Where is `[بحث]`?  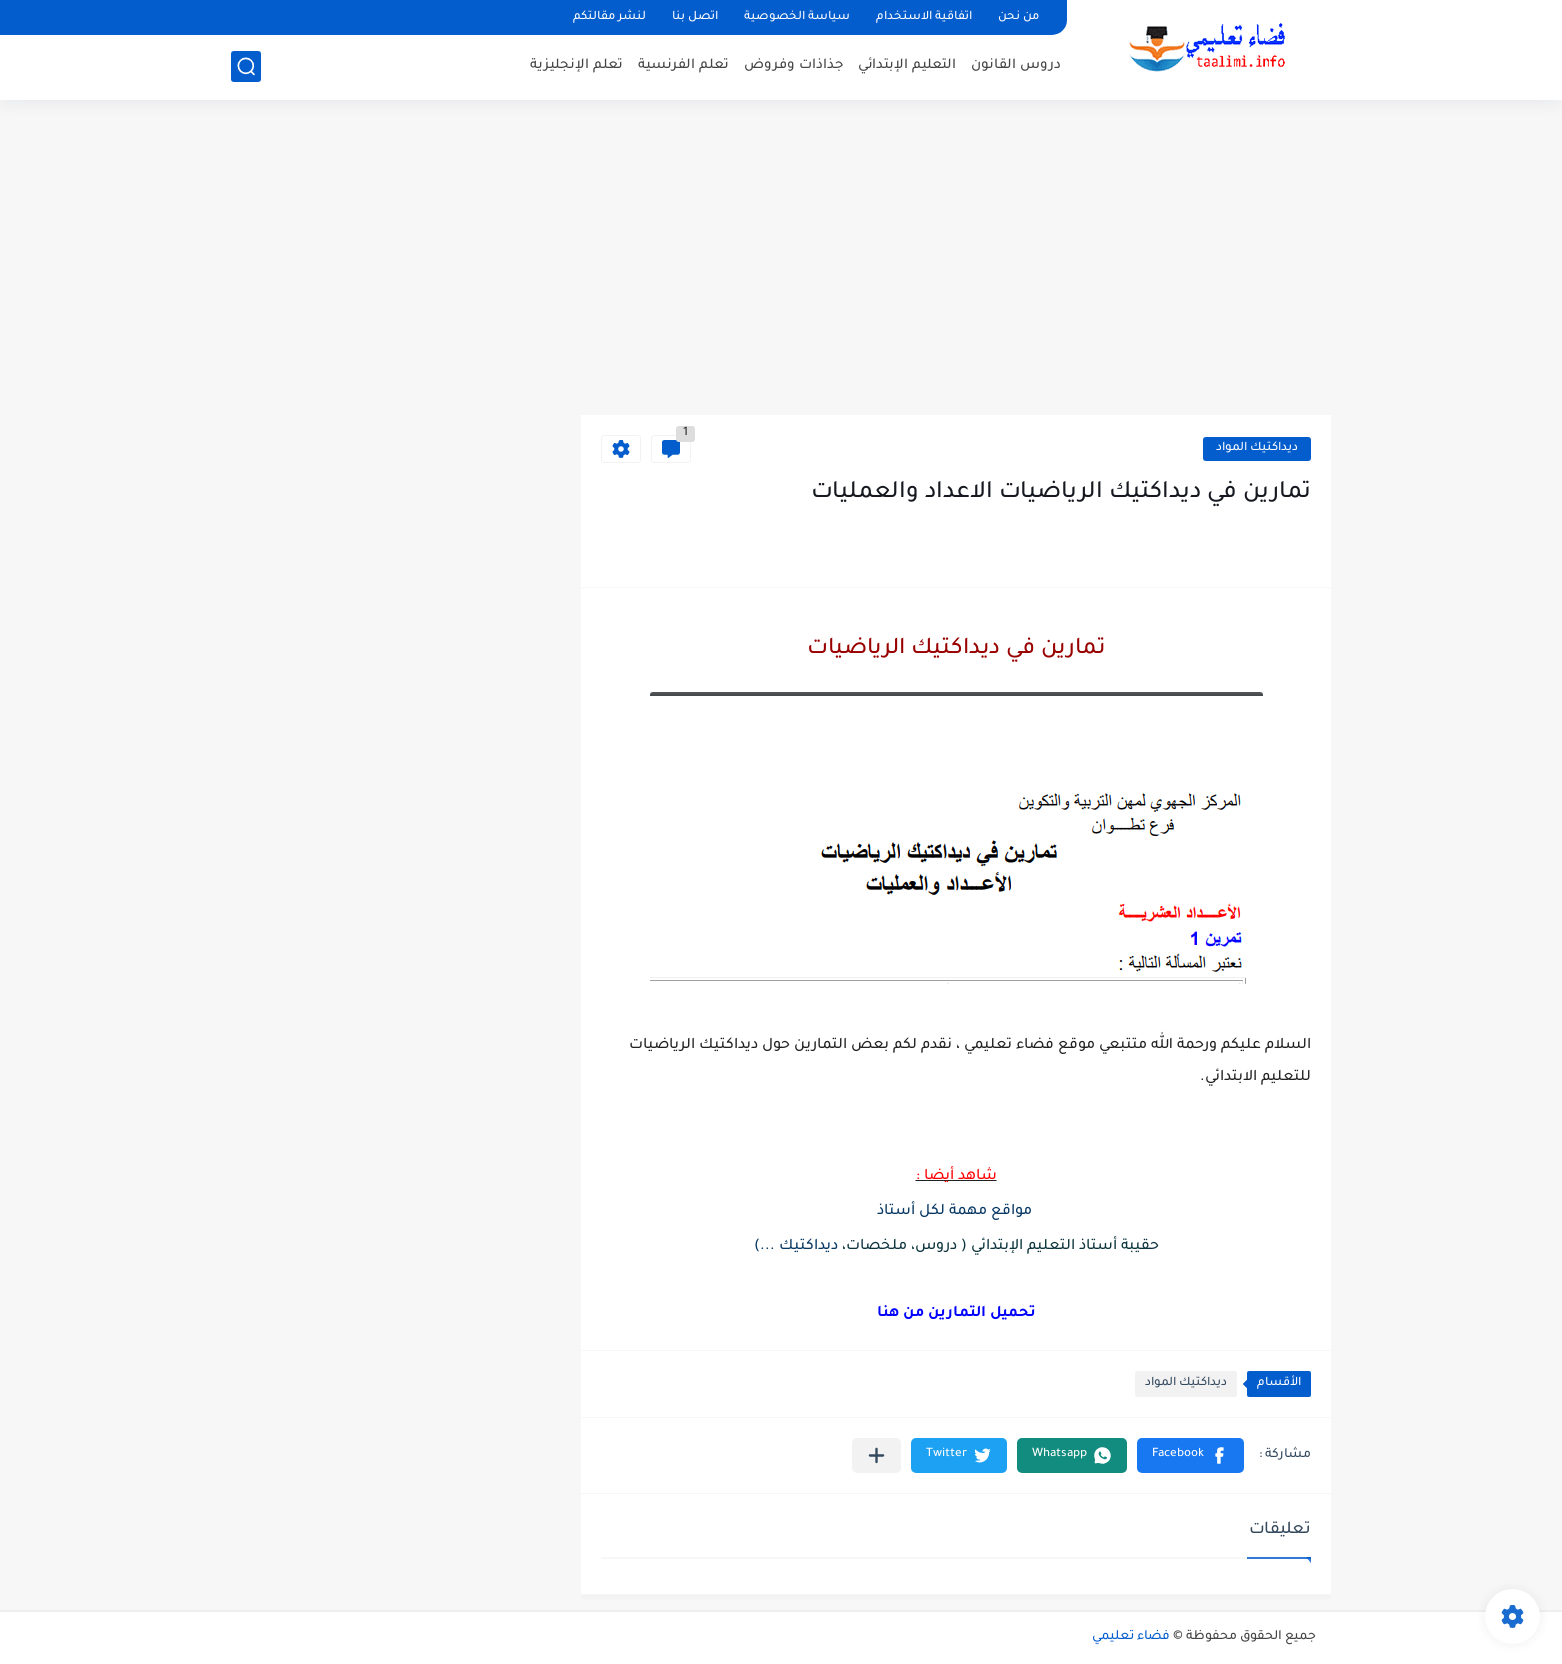
[بحث] is located at coordinates (246, 66).